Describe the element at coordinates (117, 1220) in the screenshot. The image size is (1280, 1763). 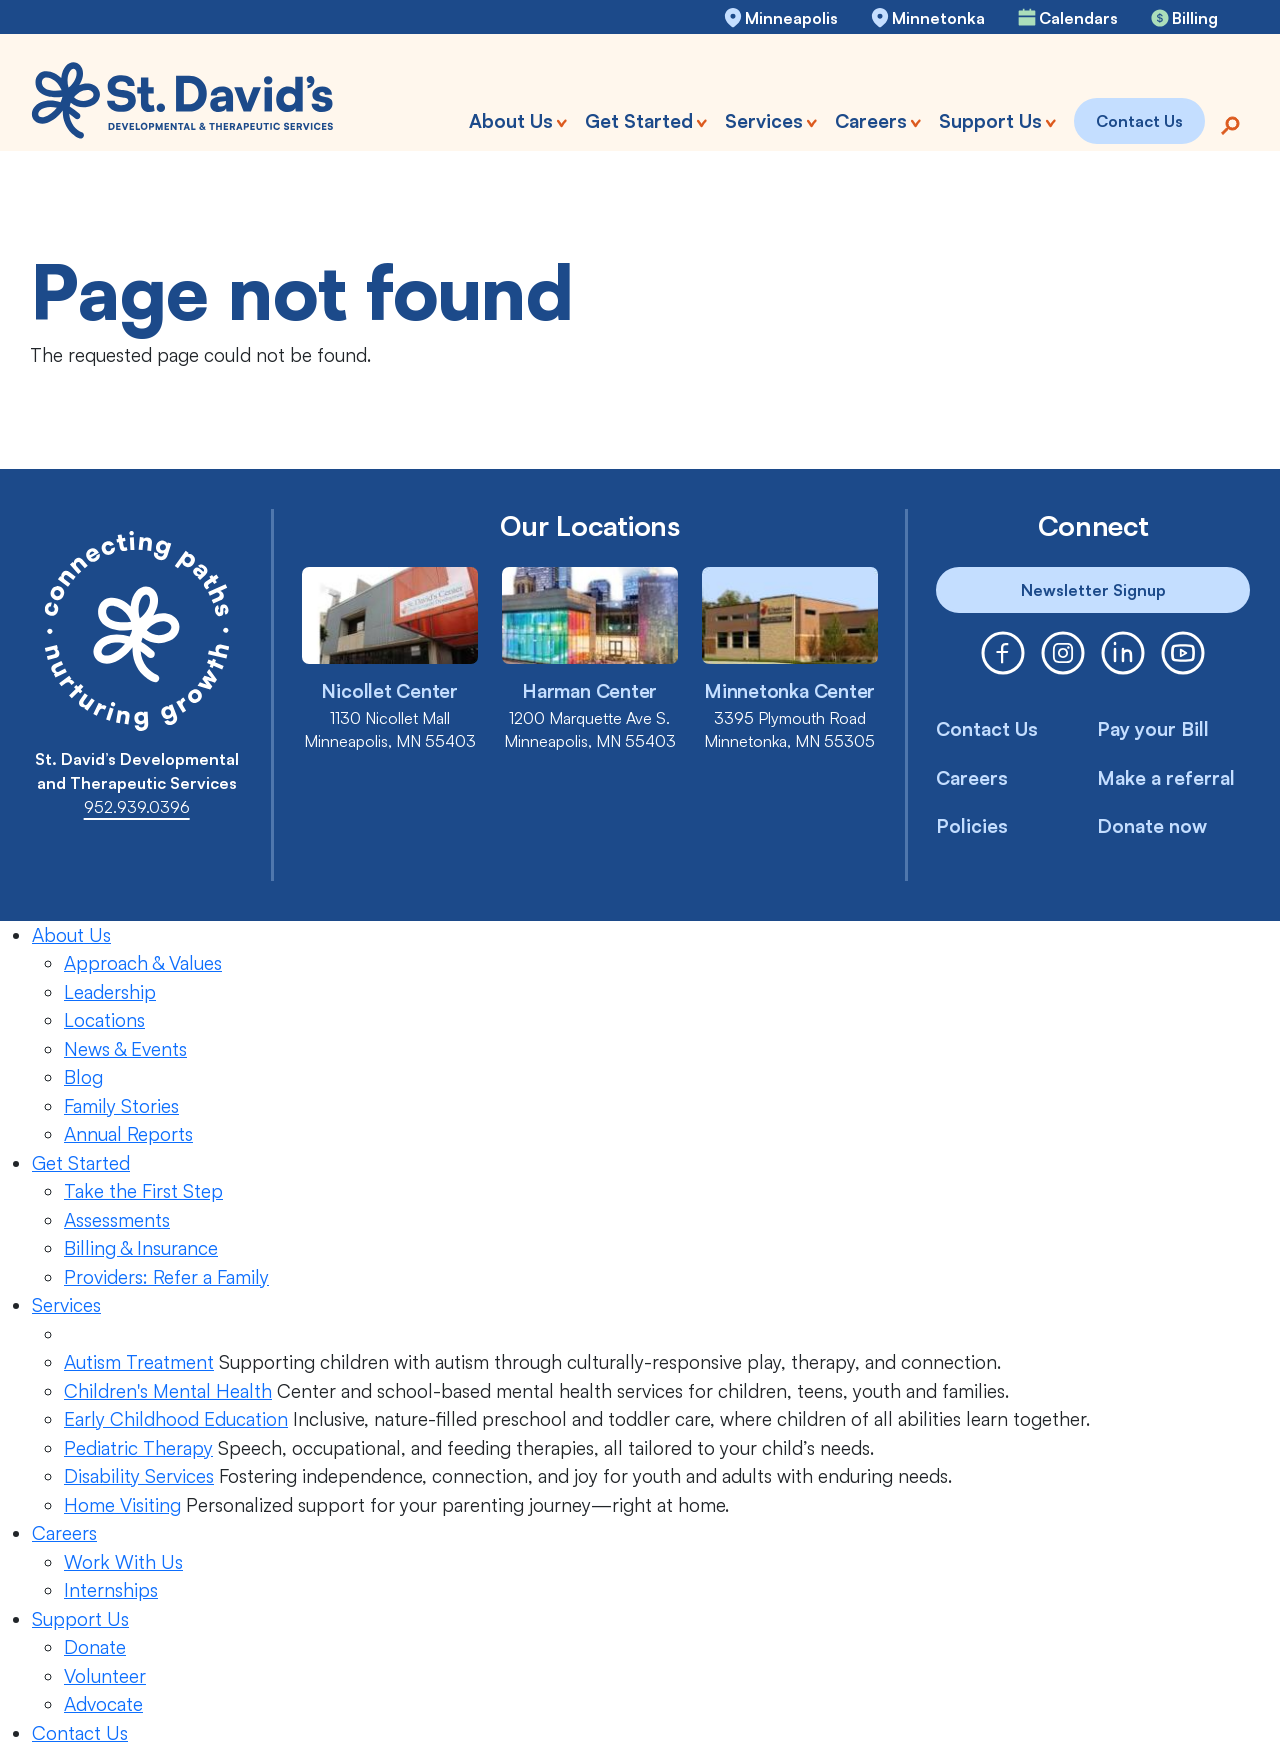
I see `Assessments` at that location.